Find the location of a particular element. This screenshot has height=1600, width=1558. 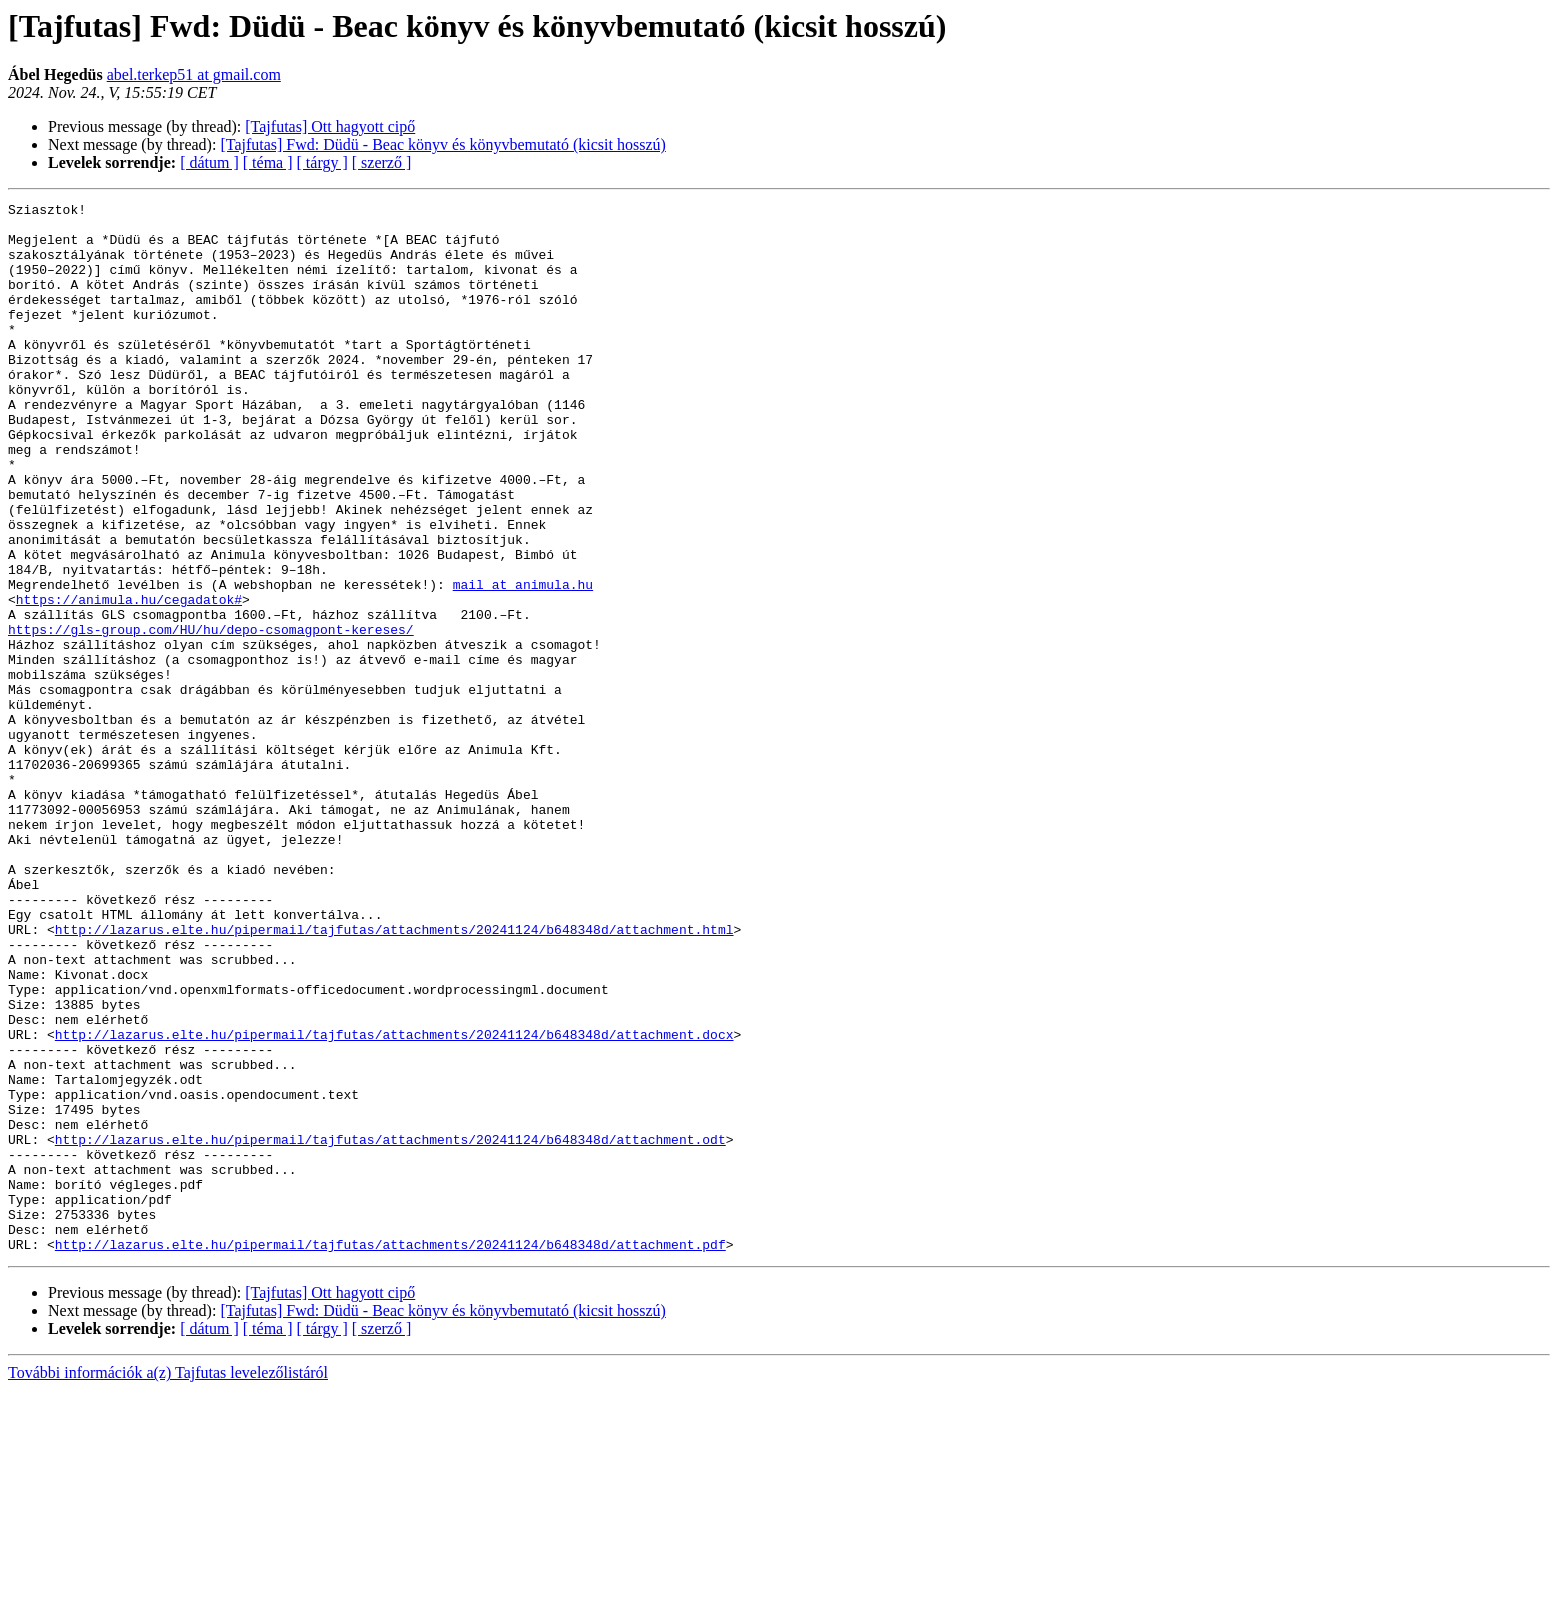

http://lazarus.elte.hu/pipermail/tajfutas/attachments/20241124/b648348d/attachment.docx is located at coordinates (394, 1202).